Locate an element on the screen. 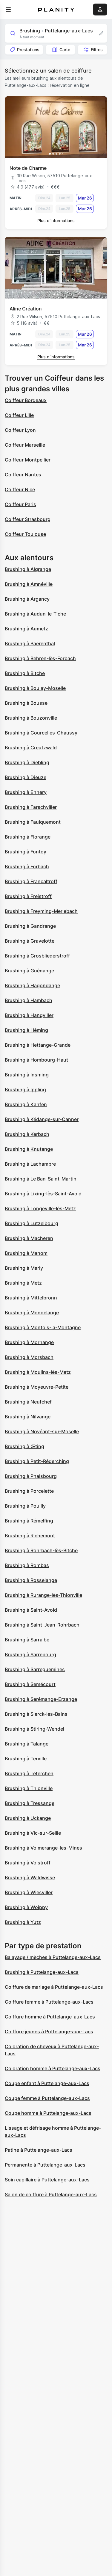 This screenshot has height=2576, width=112. Coupe enfant à Puttelange-aux-Lacs is located at coordinates (47, 2083).